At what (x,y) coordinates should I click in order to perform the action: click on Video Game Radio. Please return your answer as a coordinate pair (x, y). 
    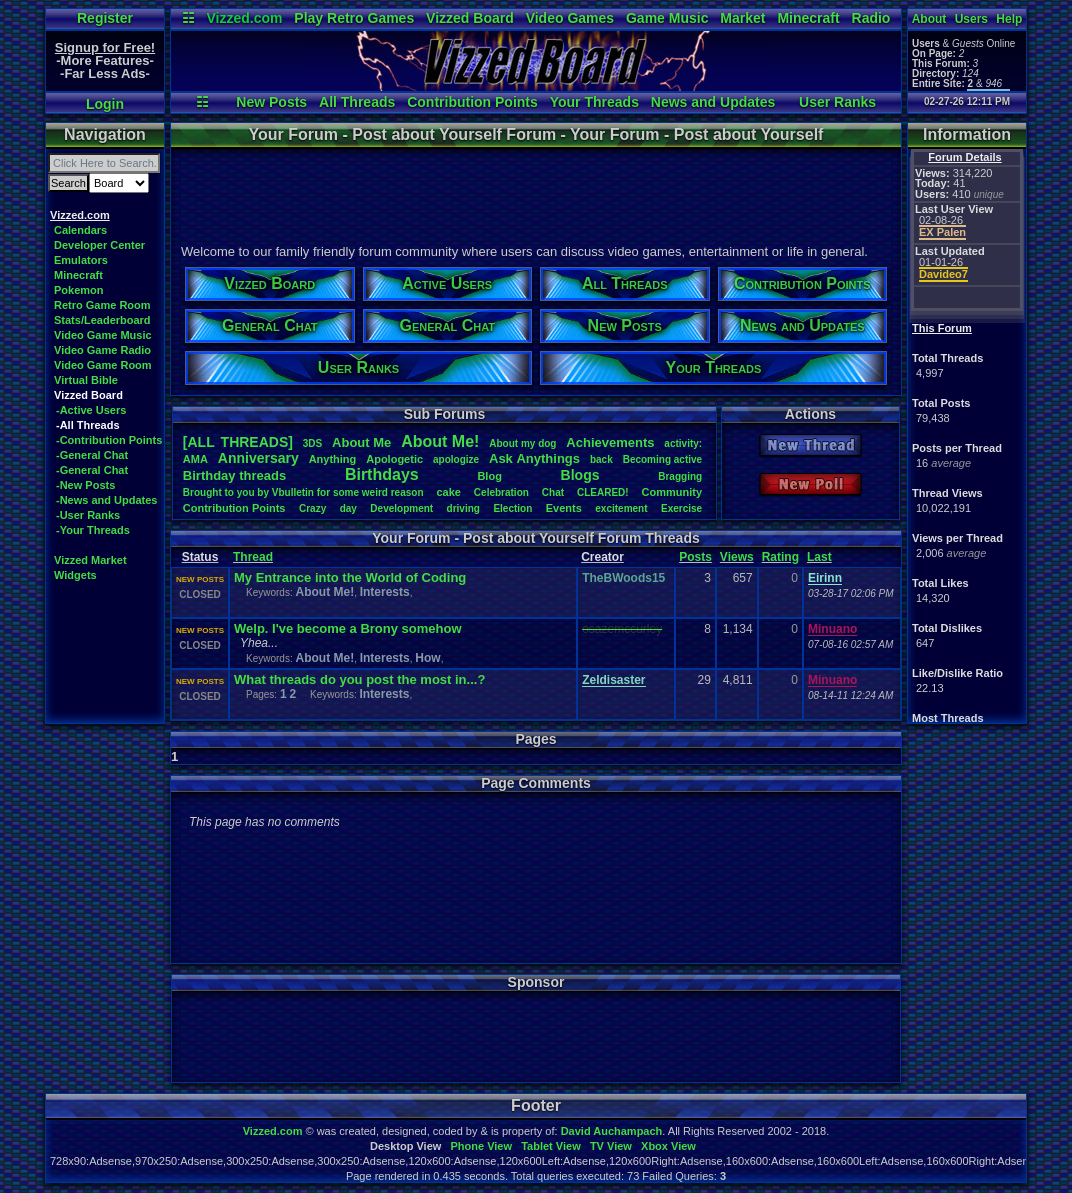
    Looking at the image, I should click on (102, 350).